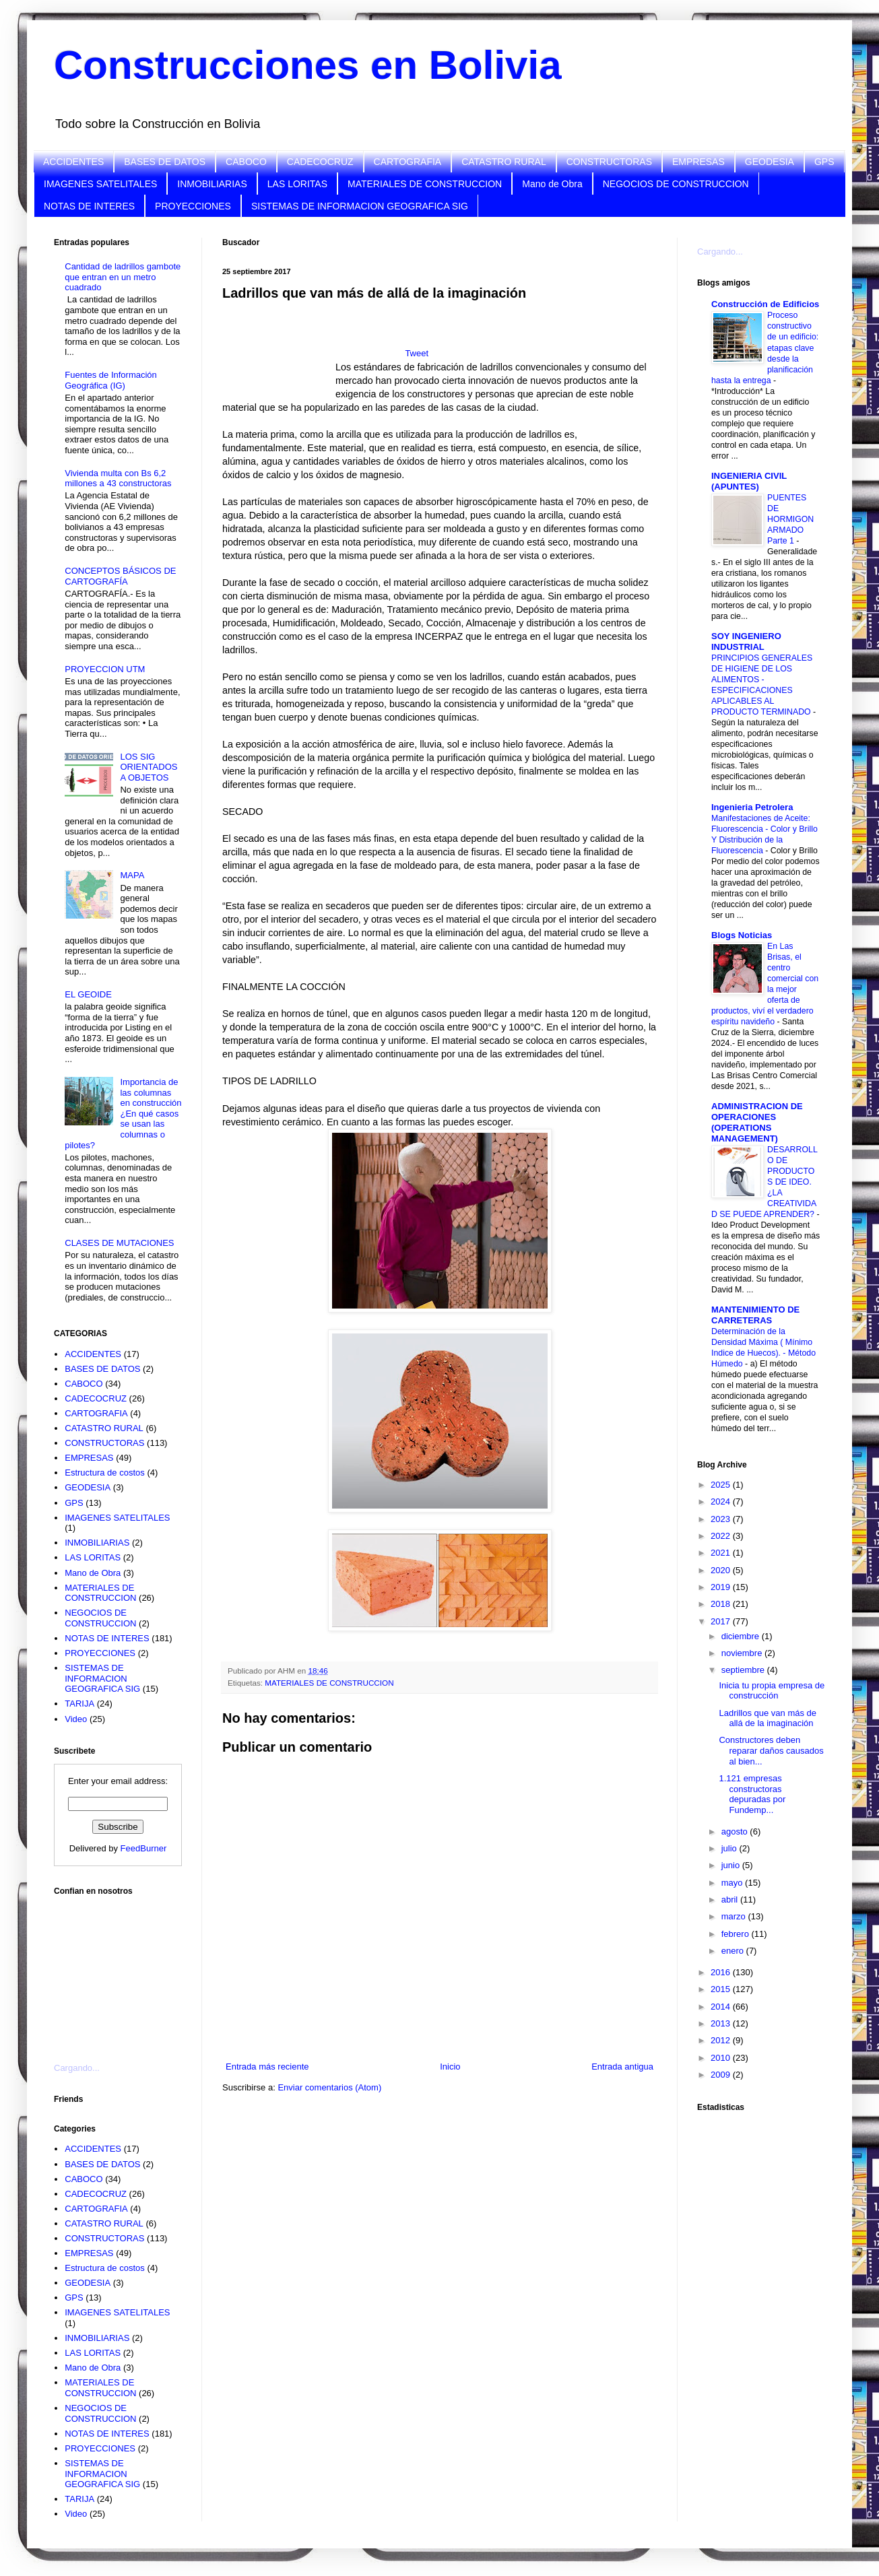 The height and width of the screenshot is (2576, 879). What do you see at coordinates (733, 1951) in the screenshot?
I see `enero` at bounding box center [733, 1951].